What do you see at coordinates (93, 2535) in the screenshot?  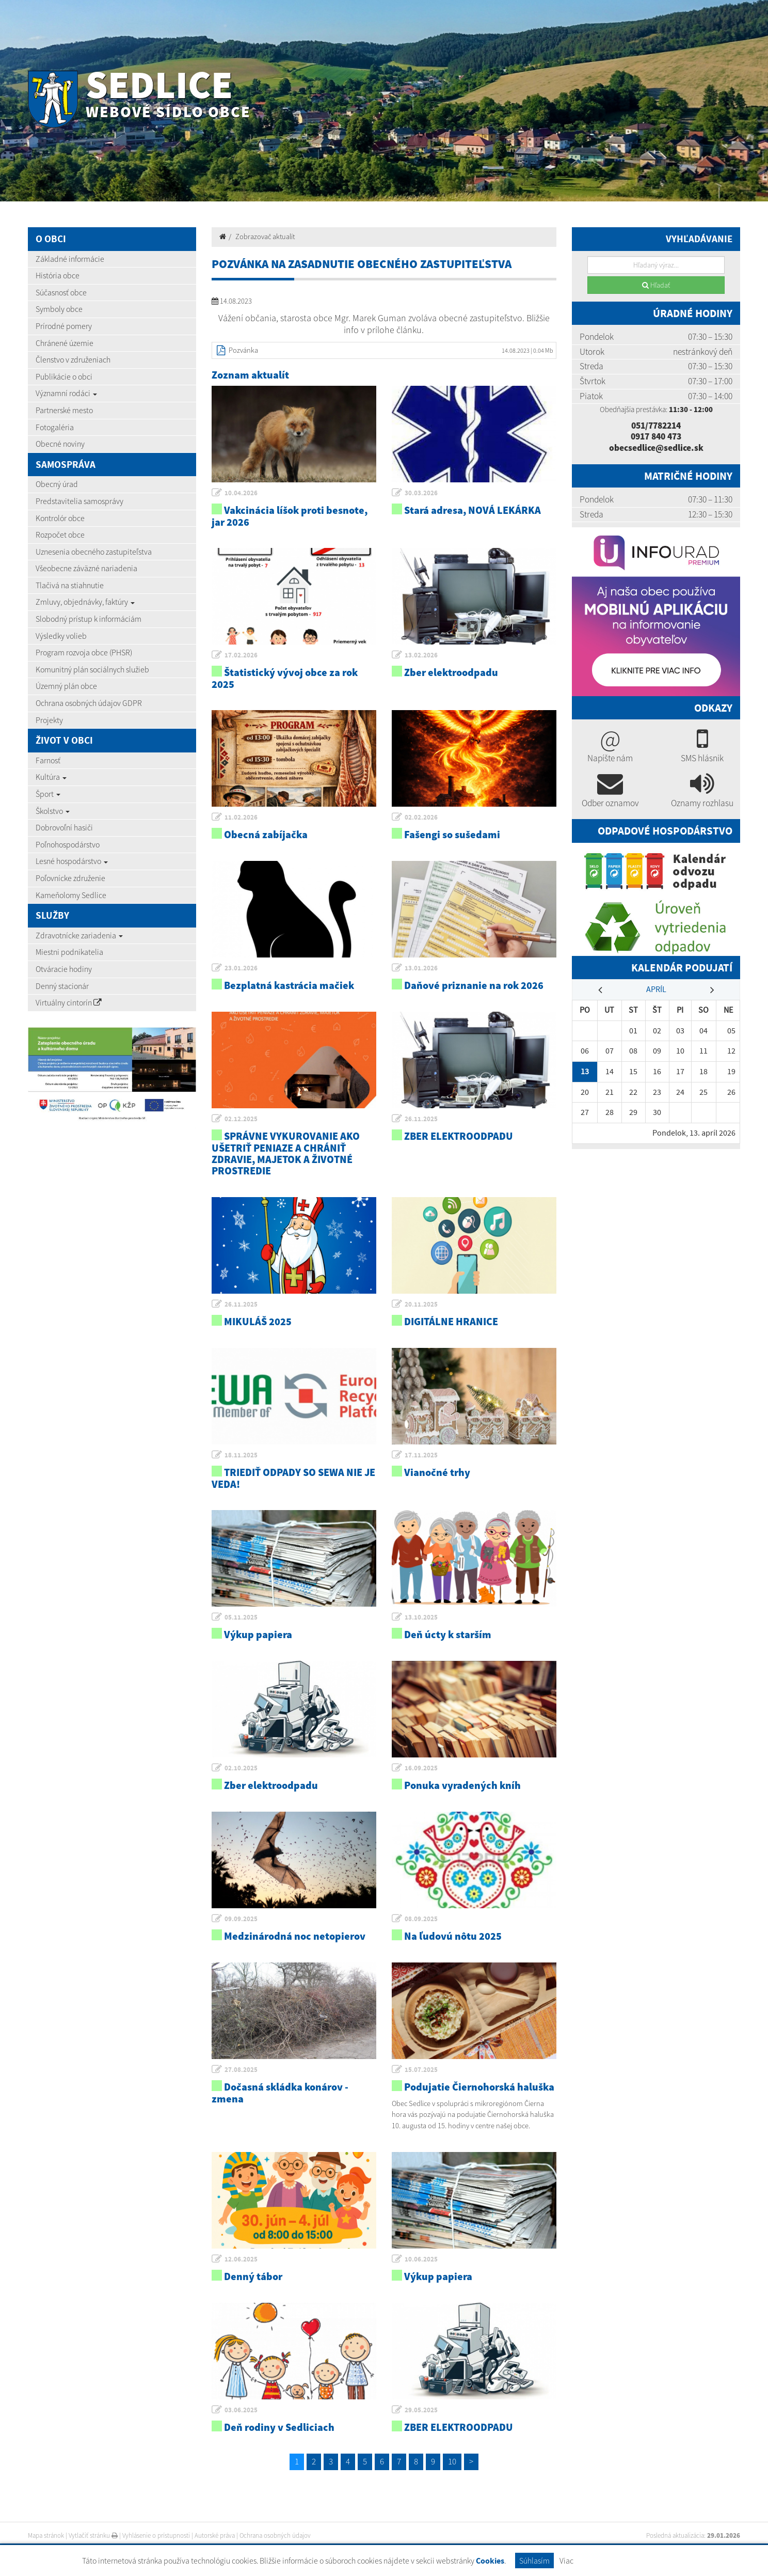 I see `Vytlačiť stránku` at bounding box center [93, 2535].